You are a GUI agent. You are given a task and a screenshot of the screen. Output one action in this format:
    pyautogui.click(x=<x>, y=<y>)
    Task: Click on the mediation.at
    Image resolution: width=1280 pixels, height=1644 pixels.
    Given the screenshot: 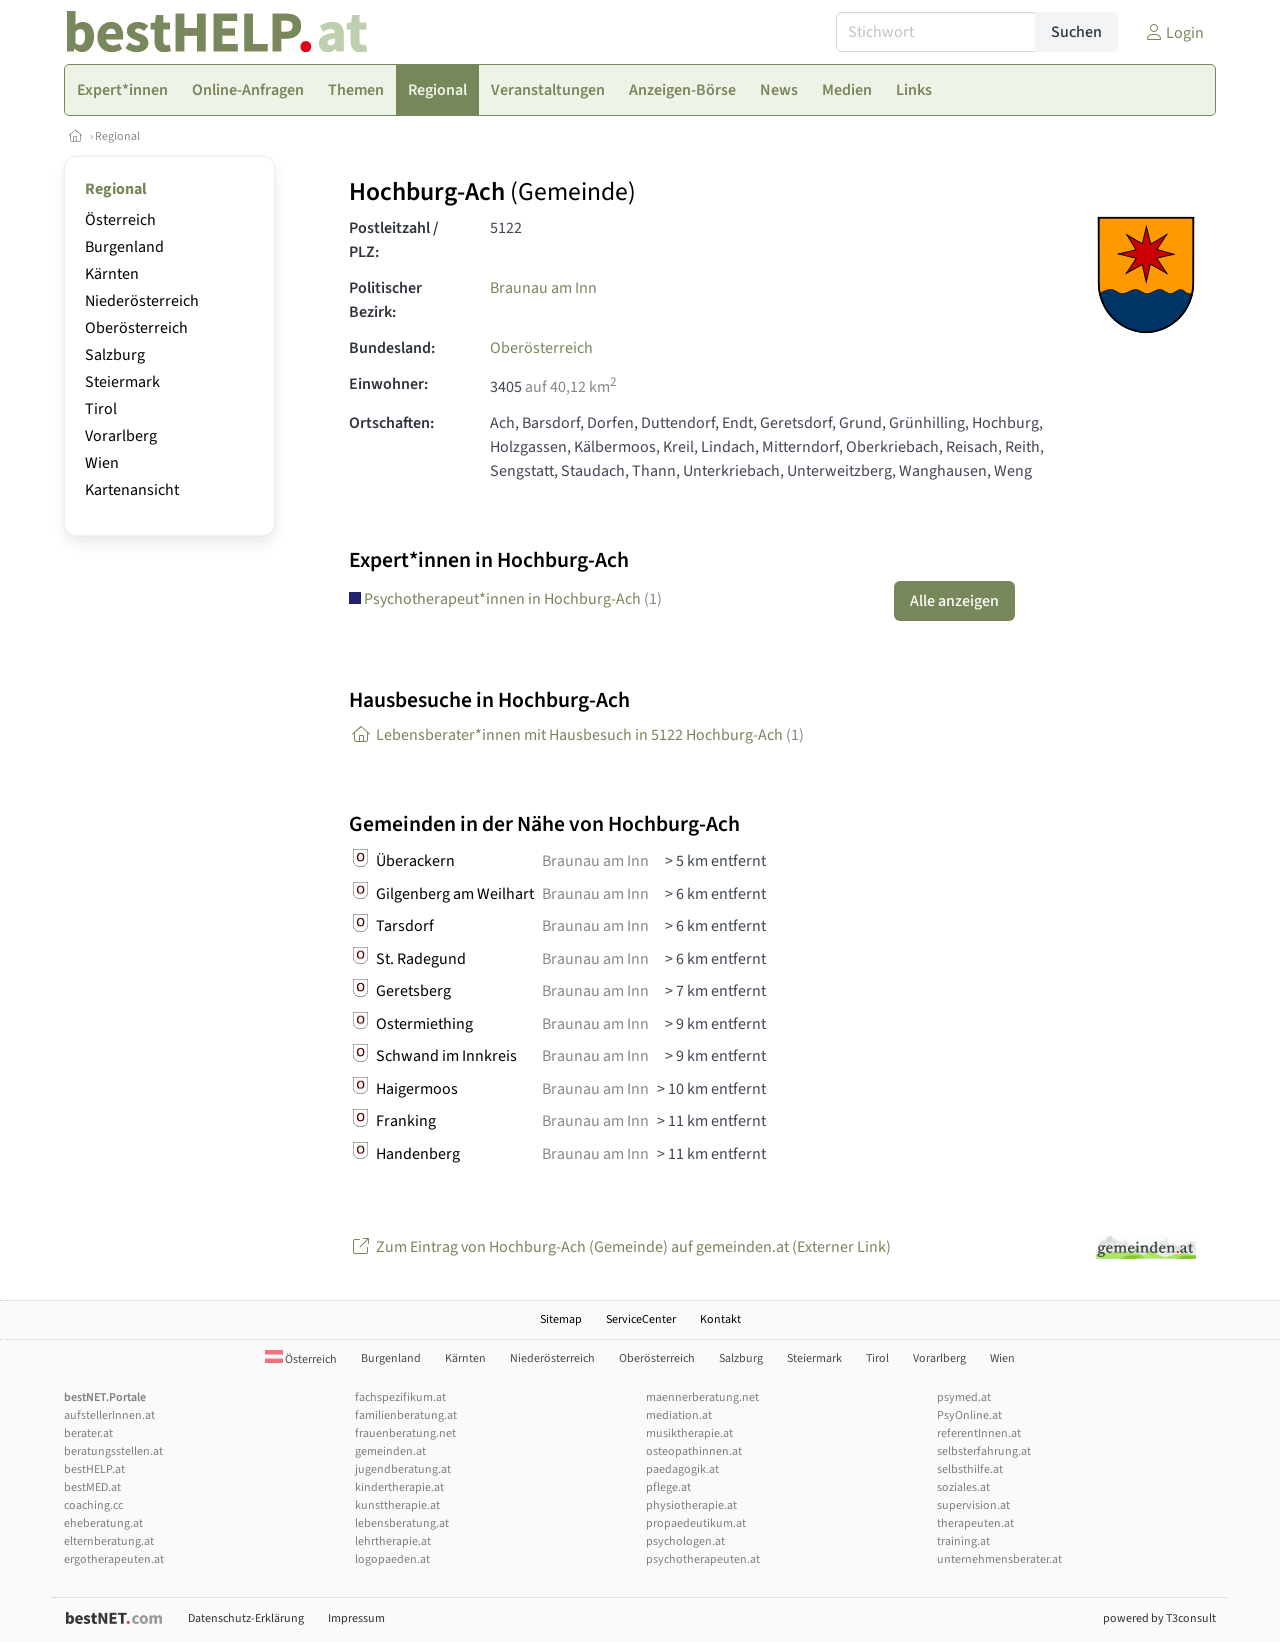 What is the action you would take?
    pyautogui.click(x=679, y=1415)
    